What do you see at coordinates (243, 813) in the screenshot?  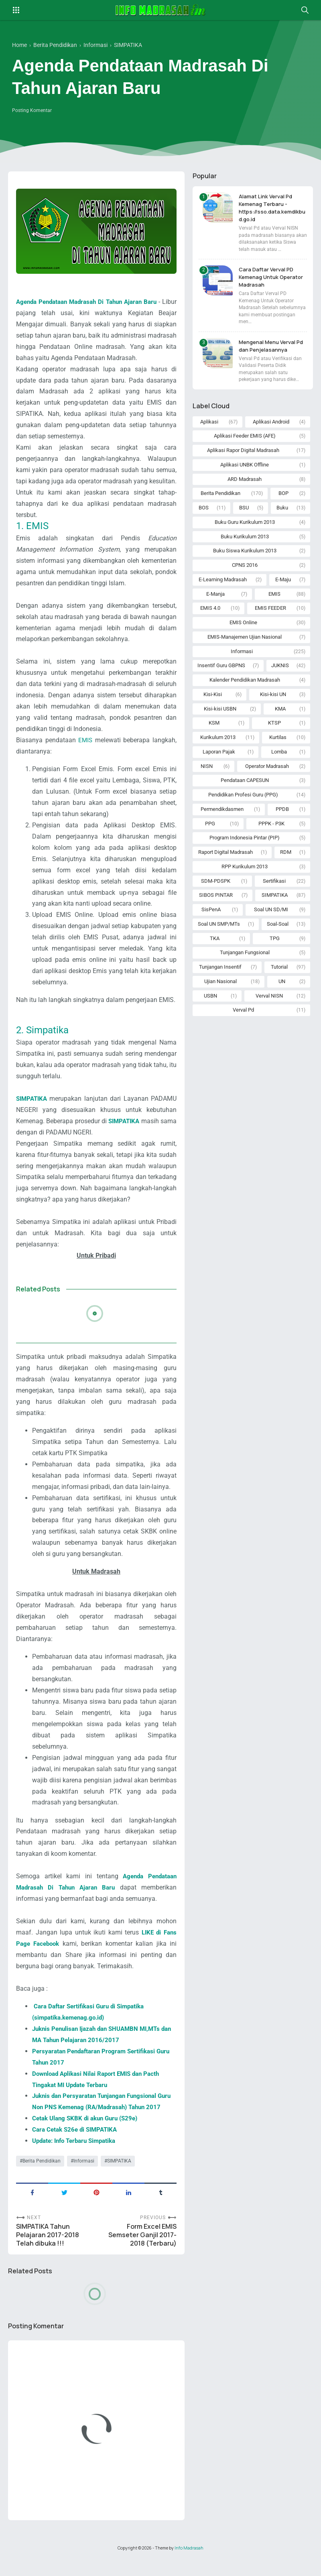 I see `Pendidikan Profesi Guru (PPG)` at bounding box center [243, 813].